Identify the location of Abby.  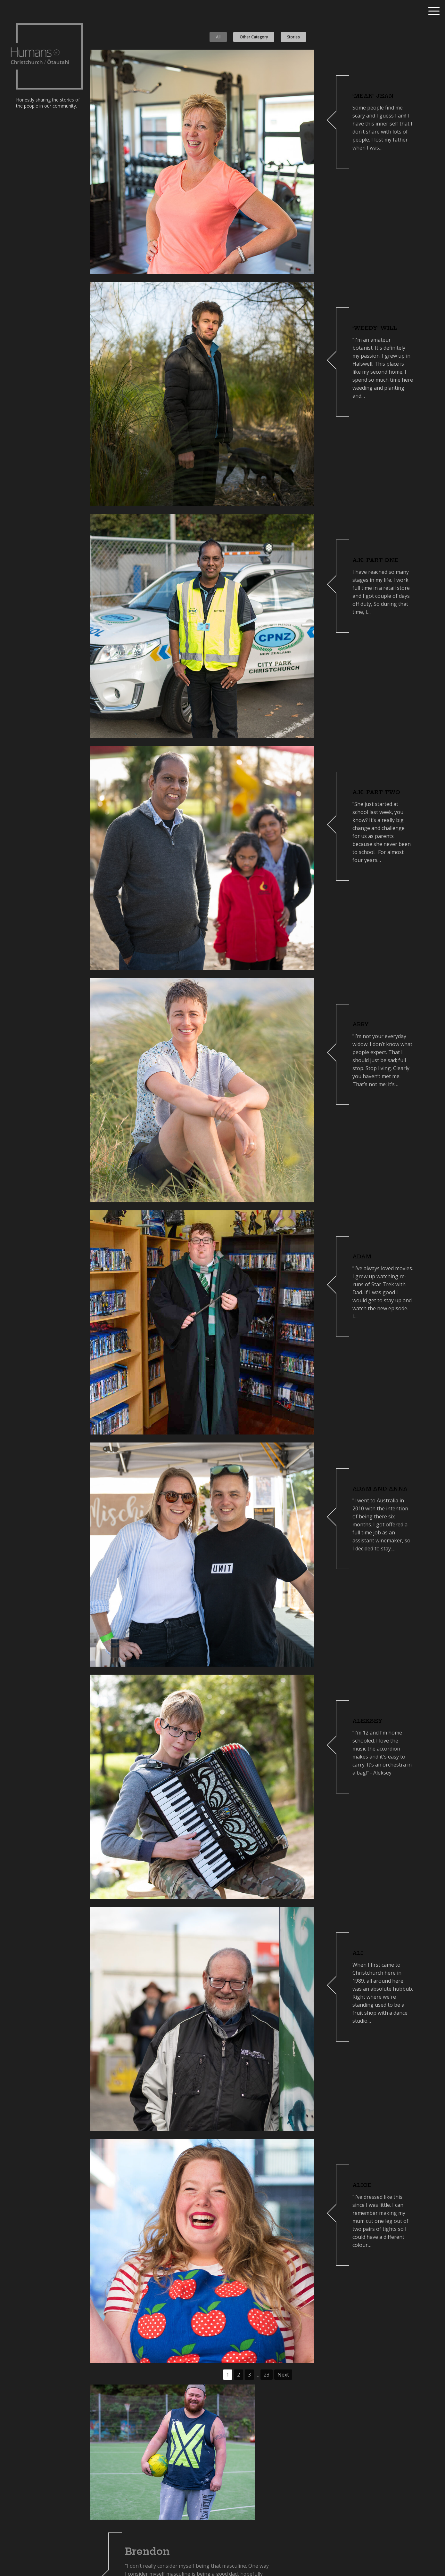
(360, 1024).